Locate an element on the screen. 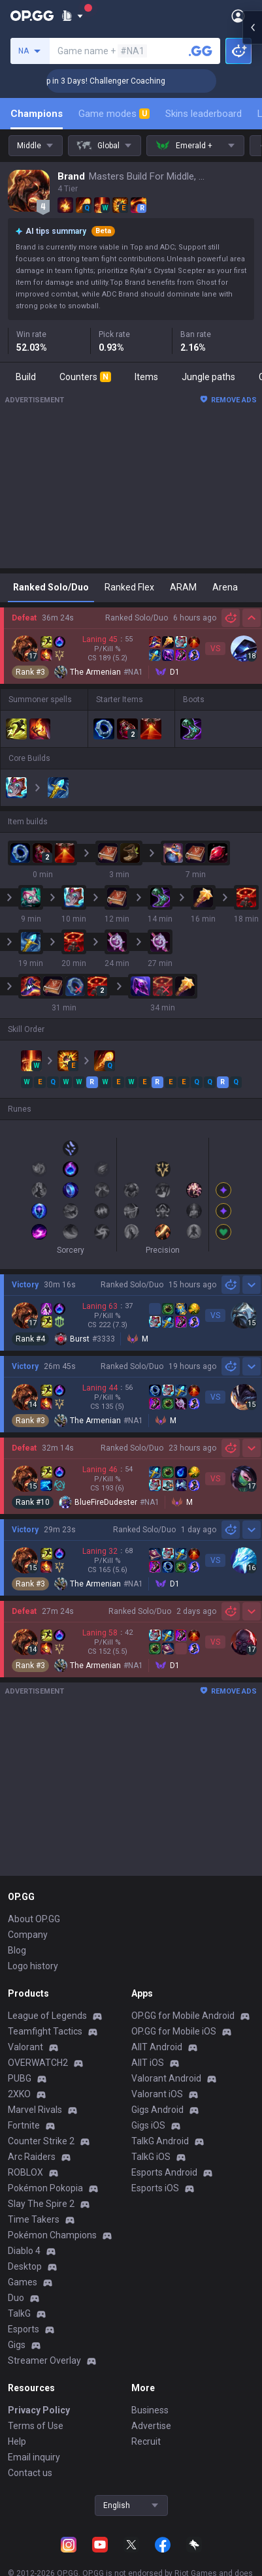 The height and width of the screenshot is (2576, 262). Contact us is located at coordinates (30, 2473).